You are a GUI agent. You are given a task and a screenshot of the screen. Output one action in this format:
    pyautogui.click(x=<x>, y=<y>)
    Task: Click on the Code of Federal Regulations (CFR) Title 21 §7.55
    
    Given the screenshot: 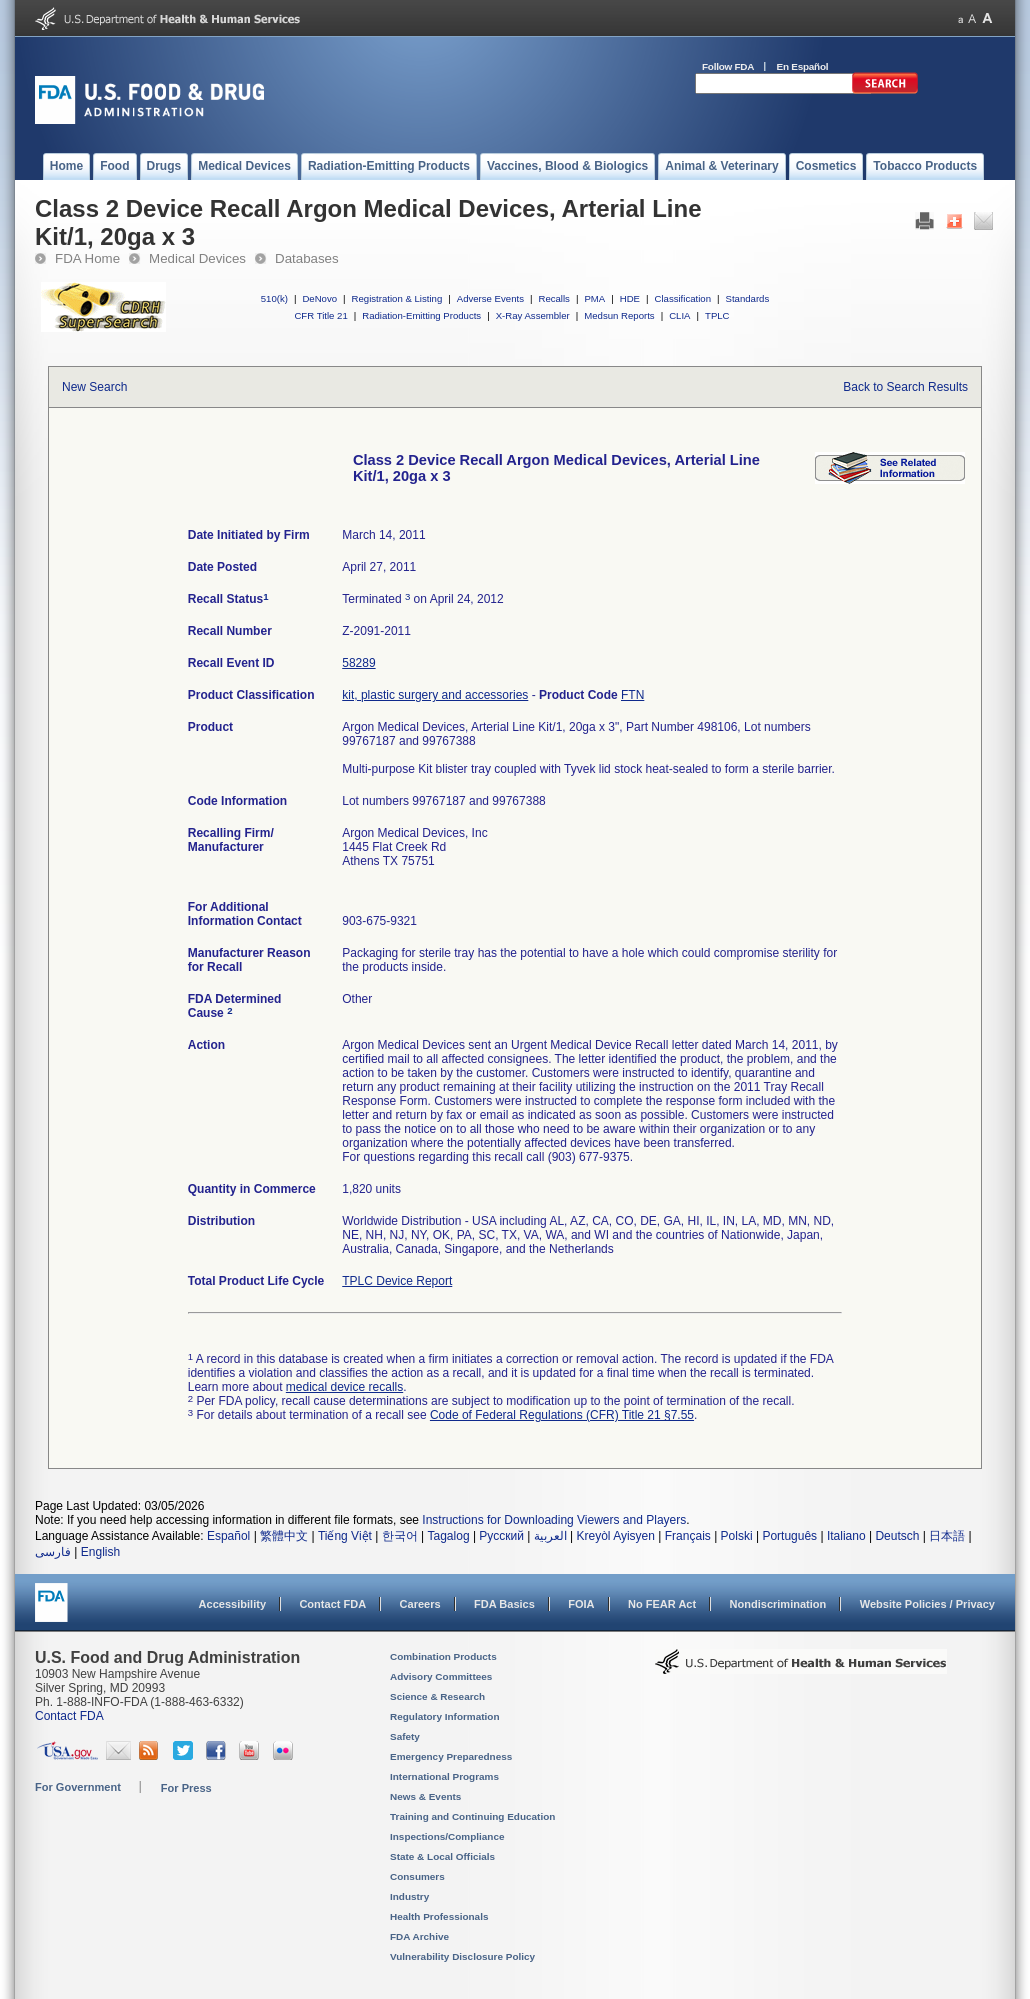 What is the action you would take?
    pyautogui.click(x=562, y=1415)
    